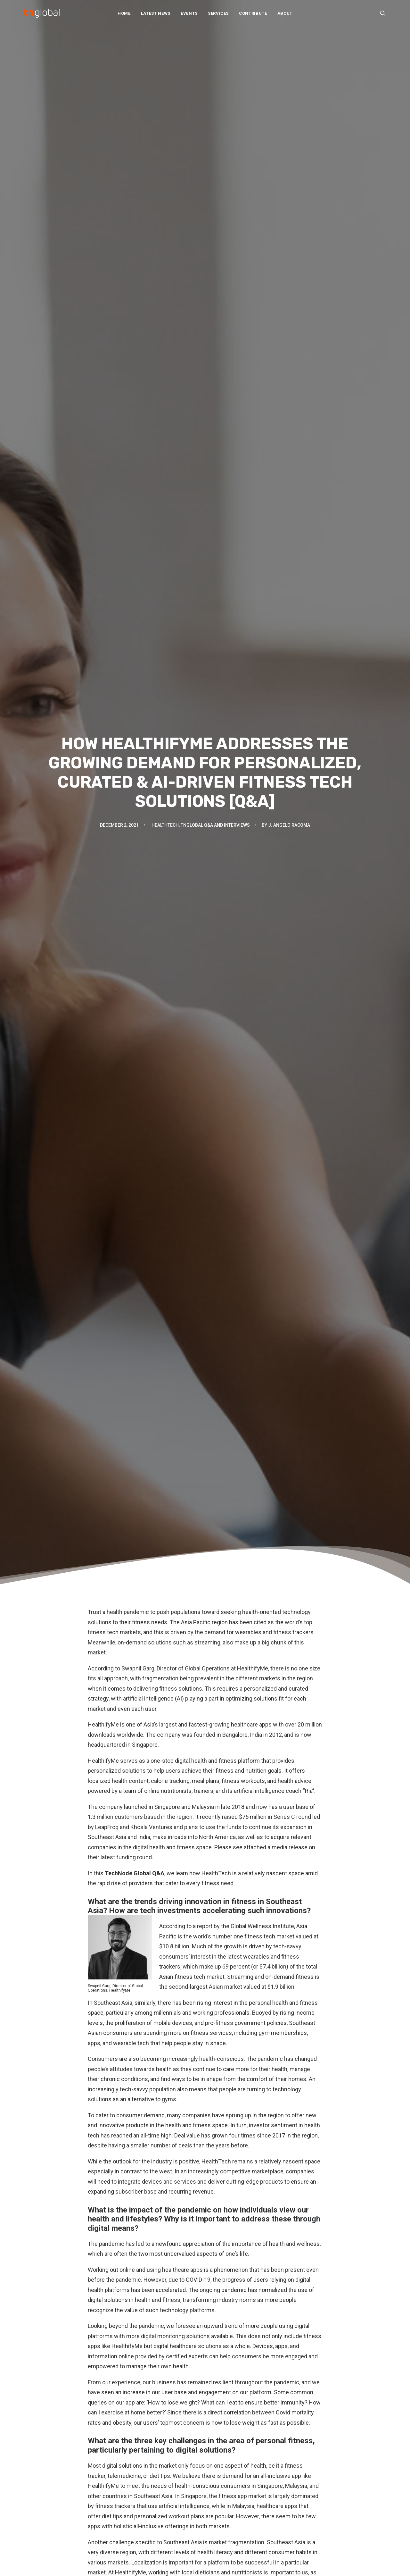  What do you see at coordinates (232, 2496) in the screenshot?
I see `Write For Us / Tips` at bounding box center [232, 2496].